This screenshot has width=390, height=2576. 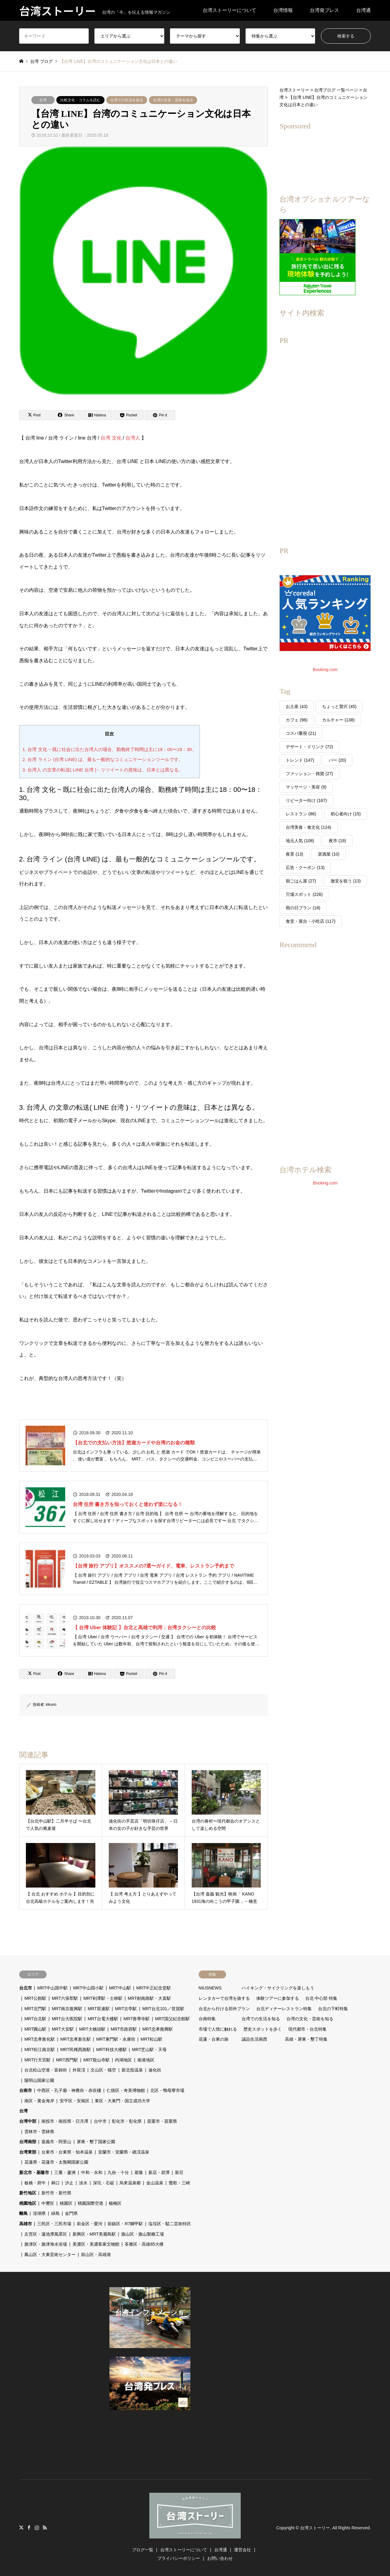 I want to click on 塩埕区・駁二芸術特区, so click(x=169, y=2223).